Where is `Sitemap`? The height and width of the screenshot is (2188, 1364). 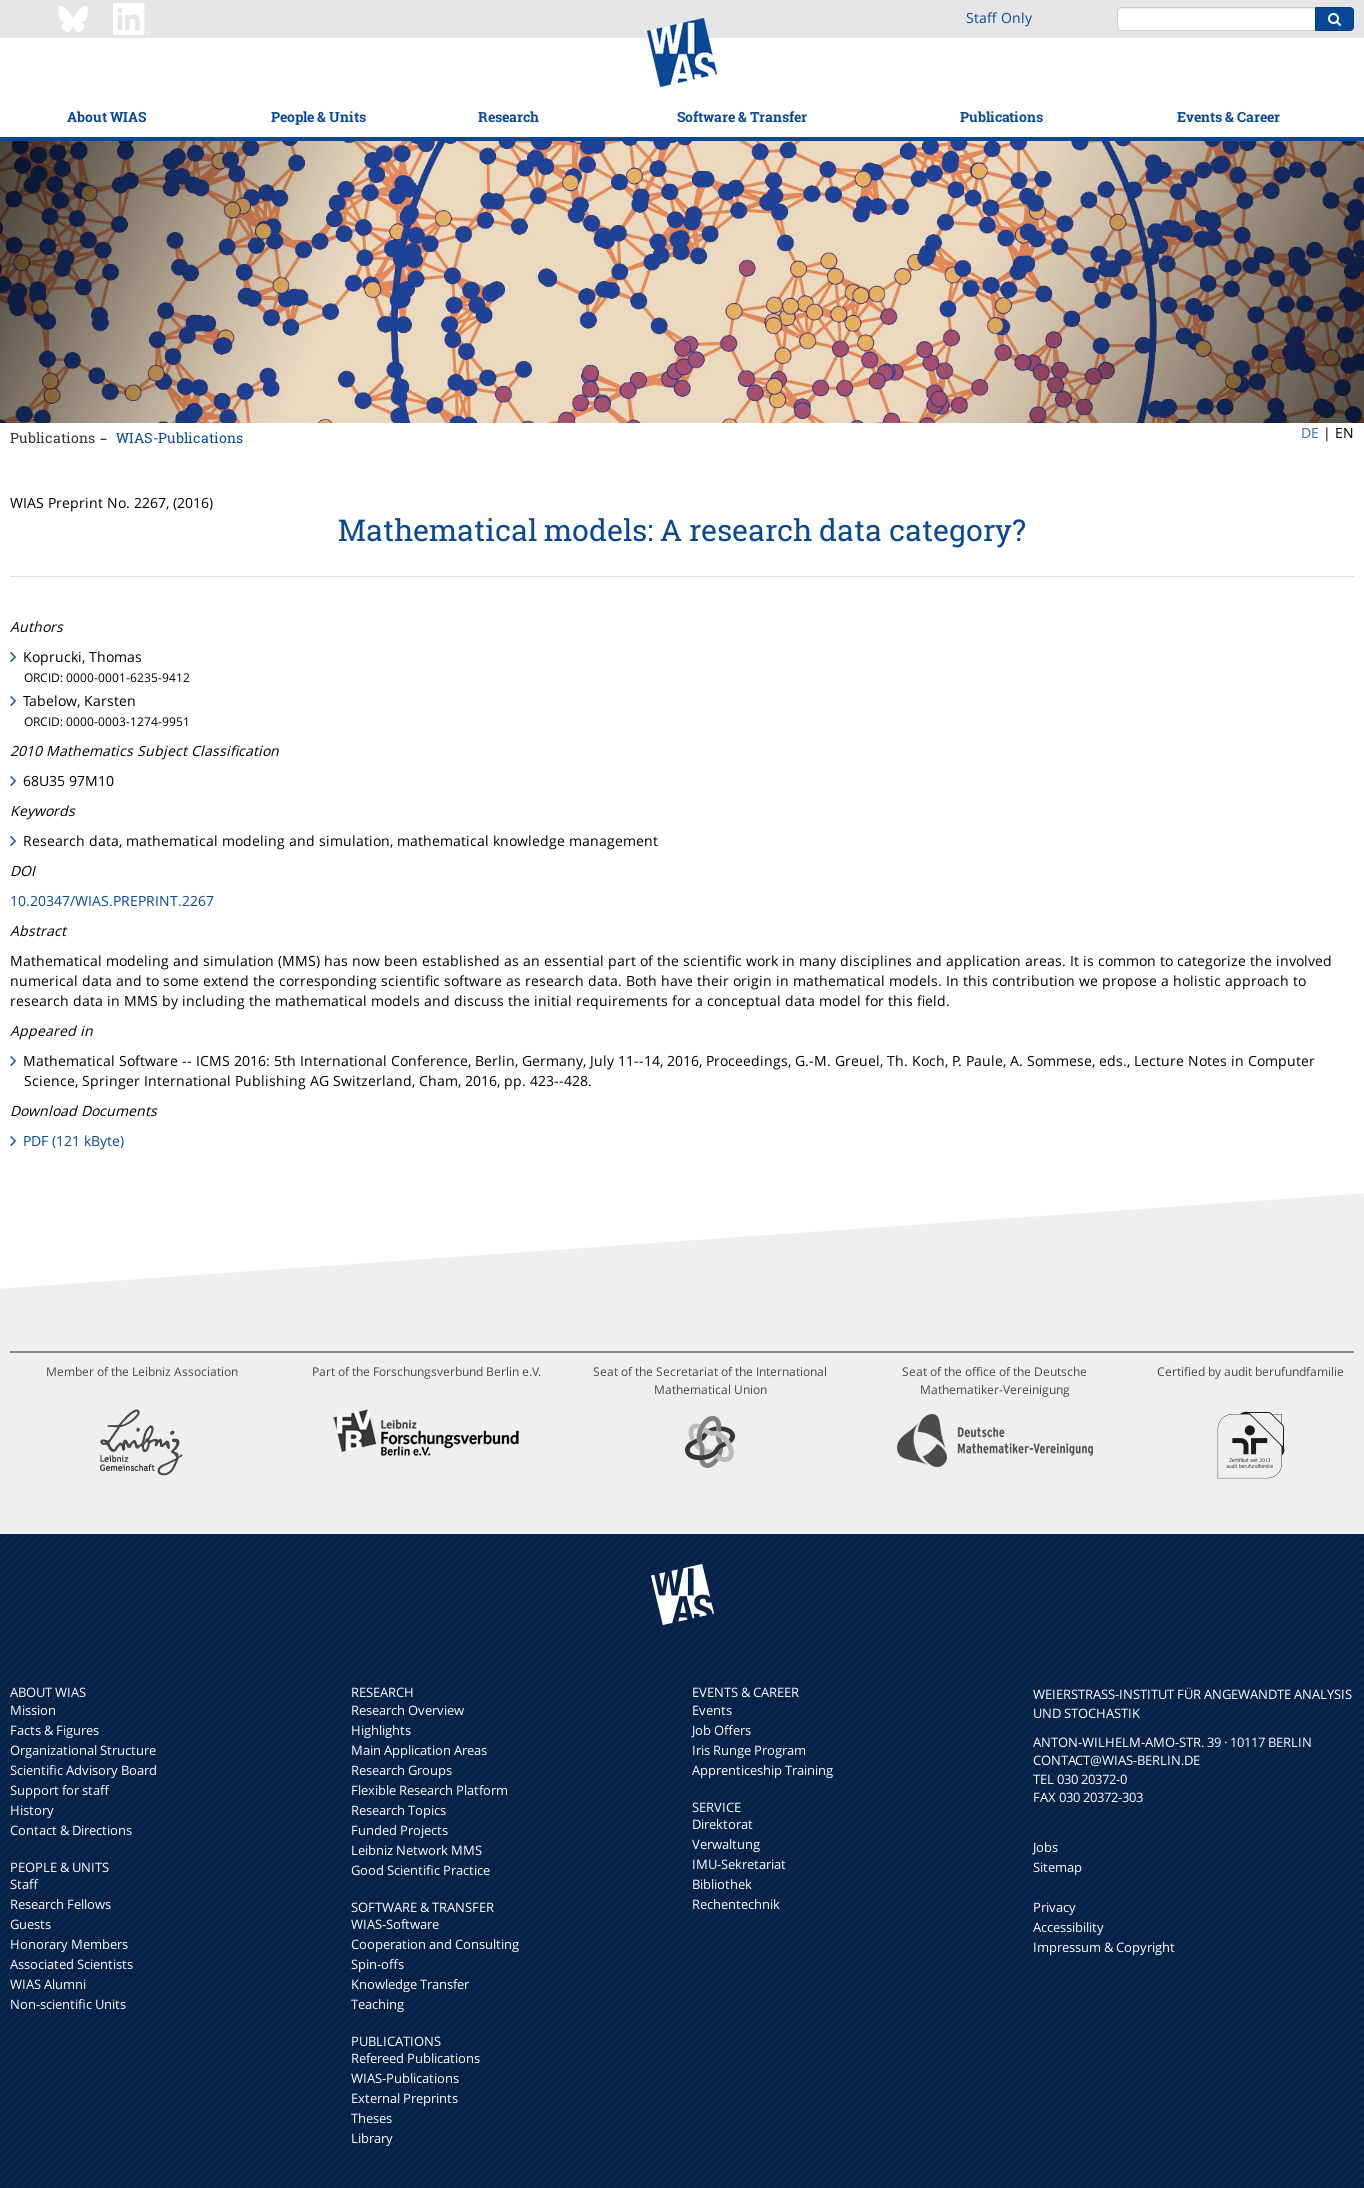
Sitemap is located at coordinates (1057, 1867).